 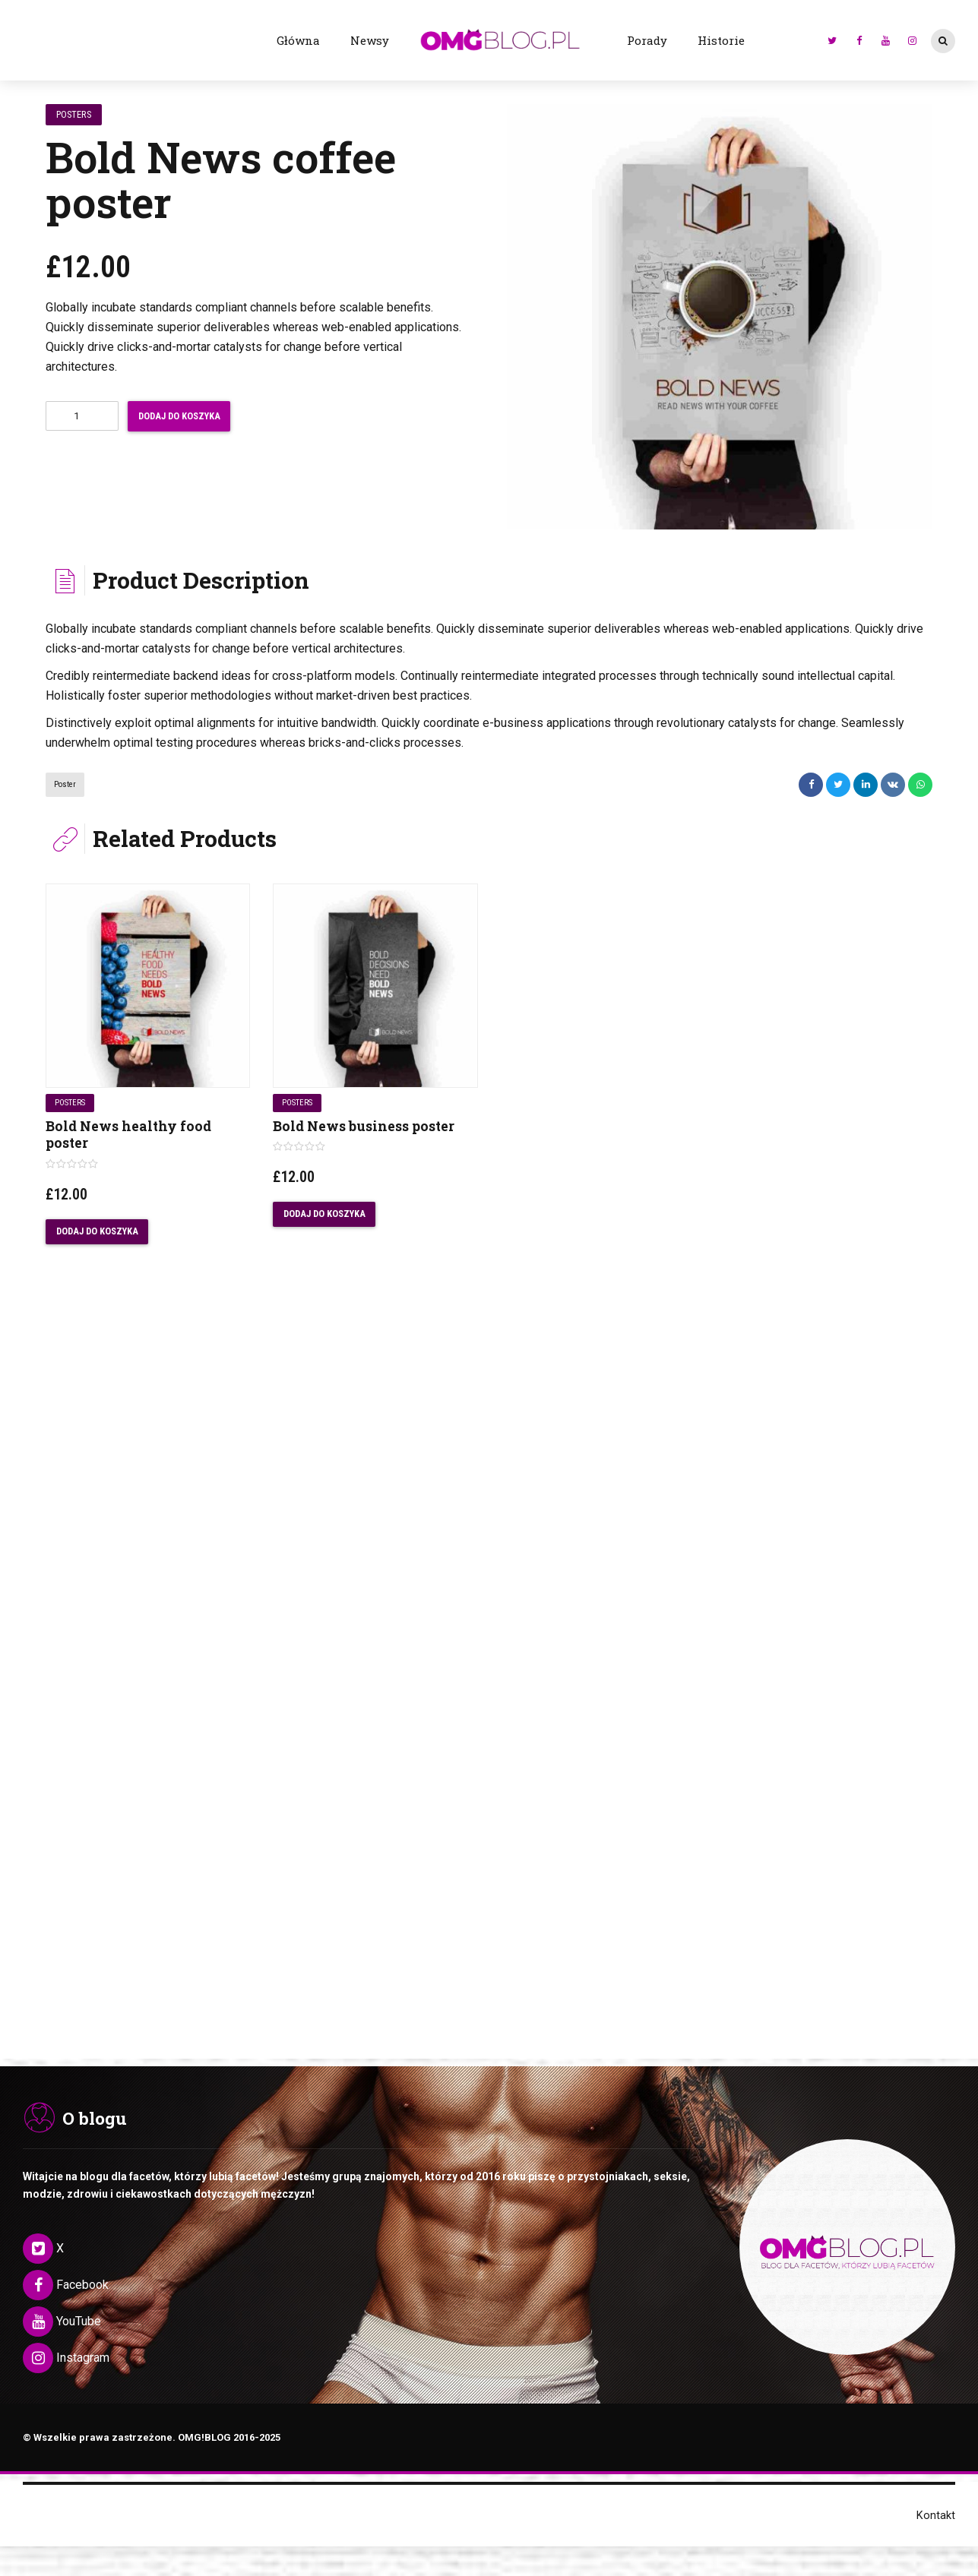 I want to click on Posters, so click(x=74, y=114).